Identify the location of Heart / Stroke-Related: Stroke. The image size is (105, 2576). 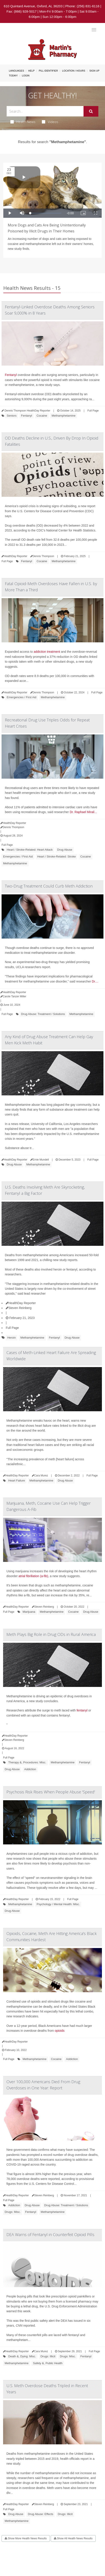
(56, 856).